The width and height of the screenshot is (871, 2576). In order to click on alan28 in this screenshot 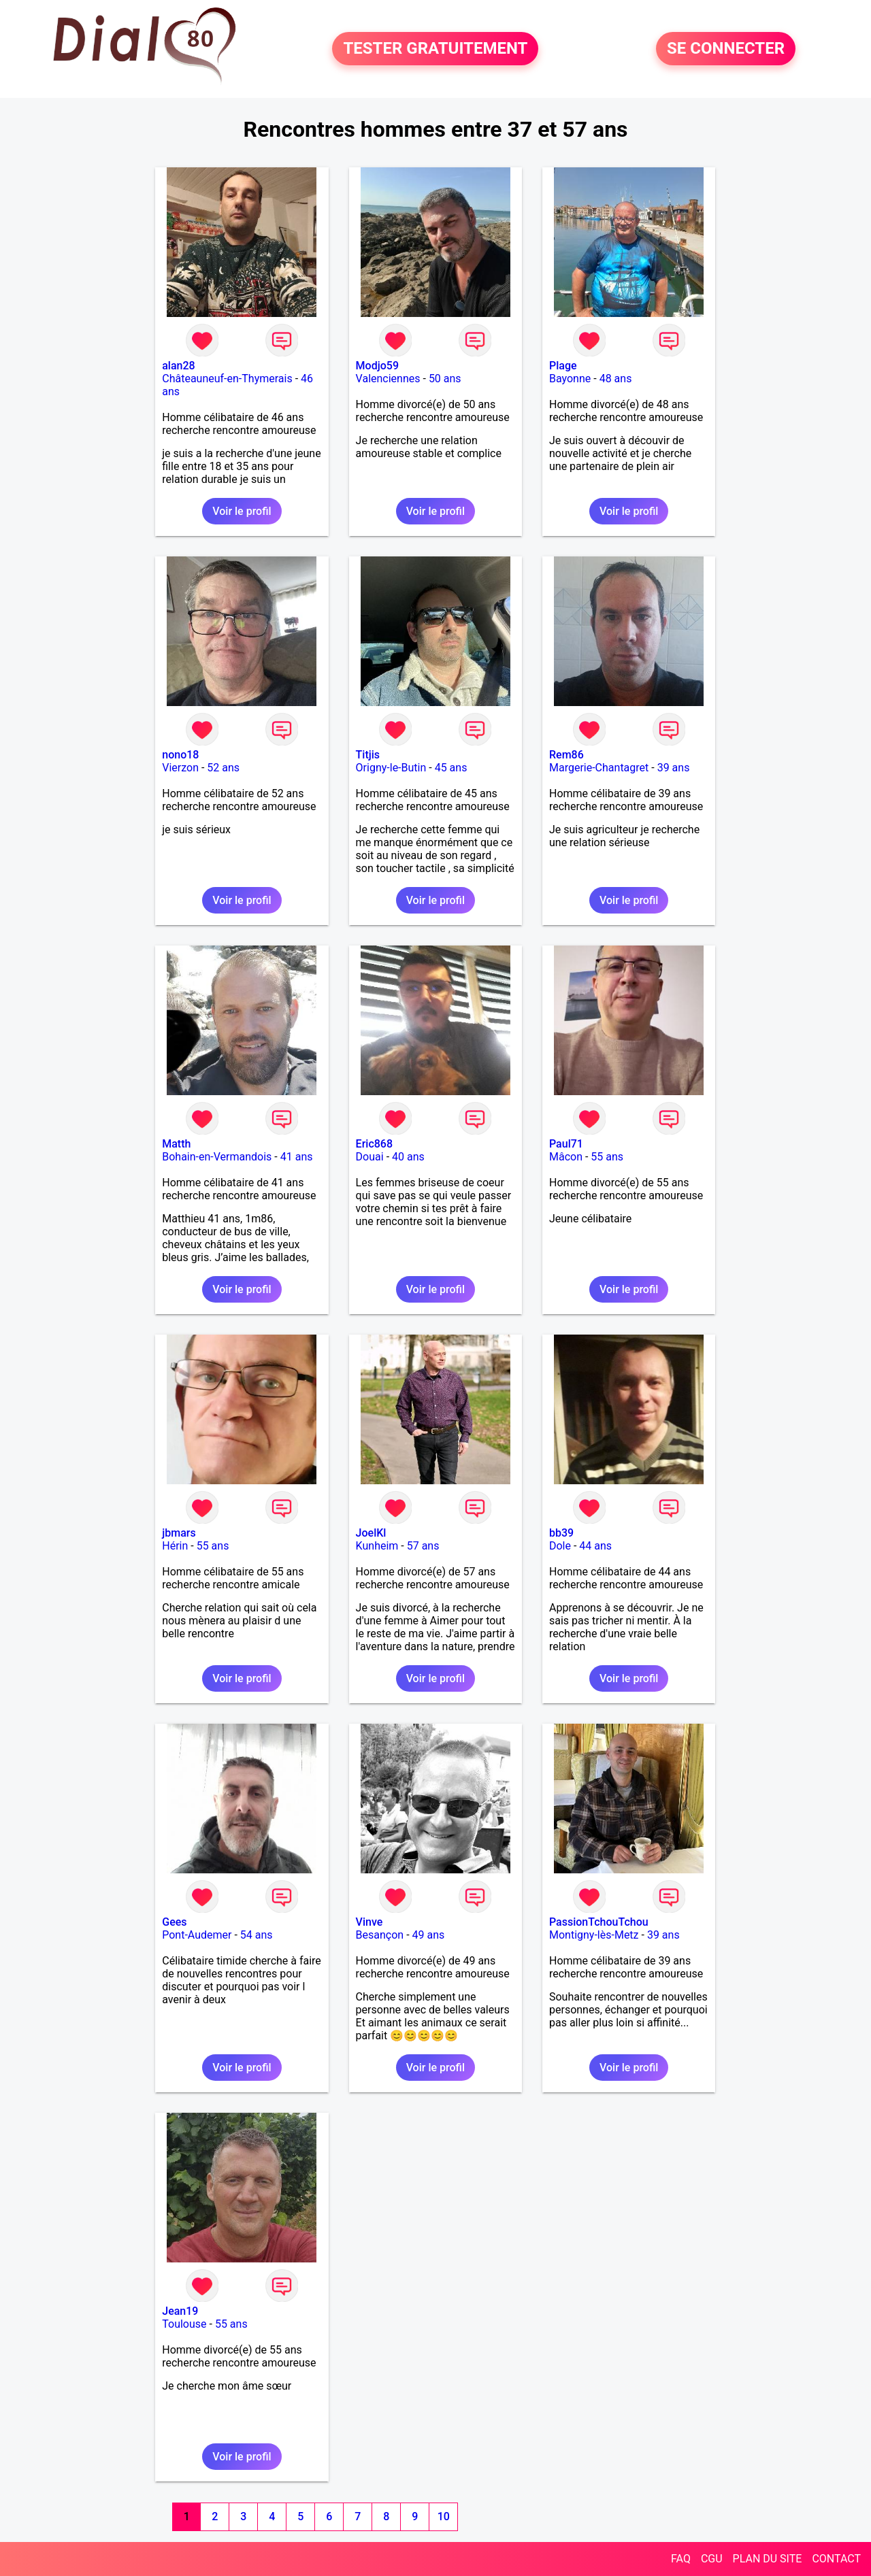, I will do `click(178, 365)`.